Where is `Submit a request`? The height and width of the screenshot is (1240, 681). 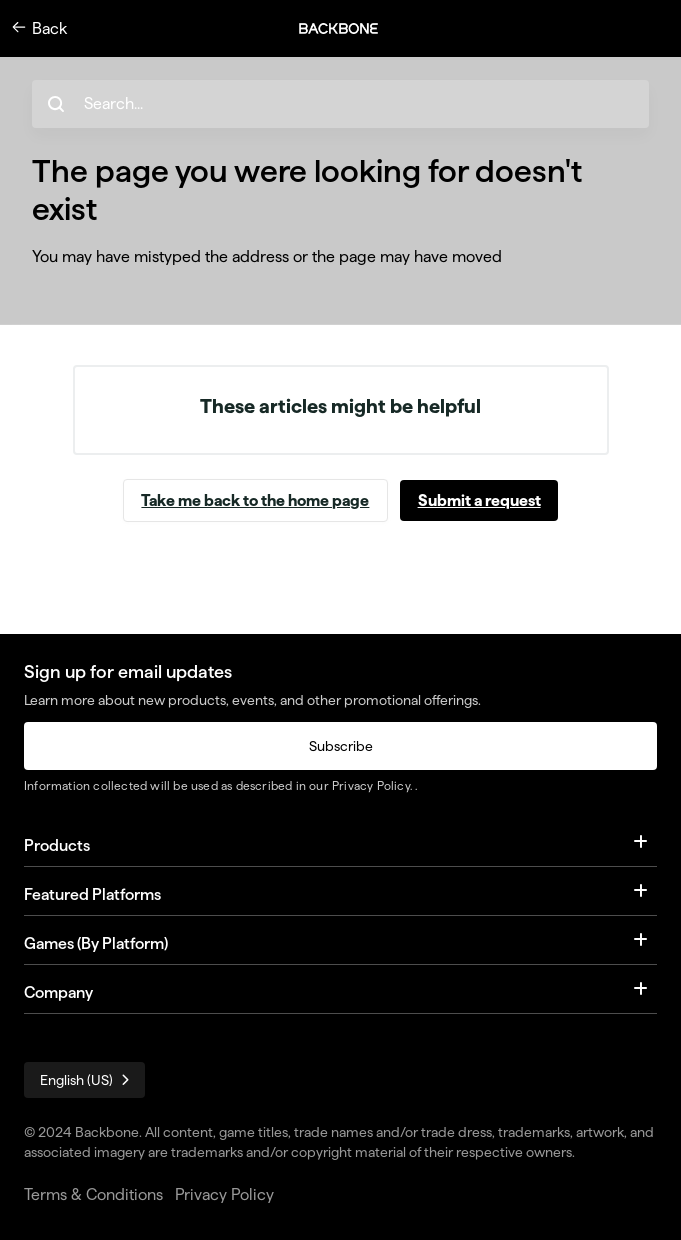 Submit a request is located at coordinates (479, 500).